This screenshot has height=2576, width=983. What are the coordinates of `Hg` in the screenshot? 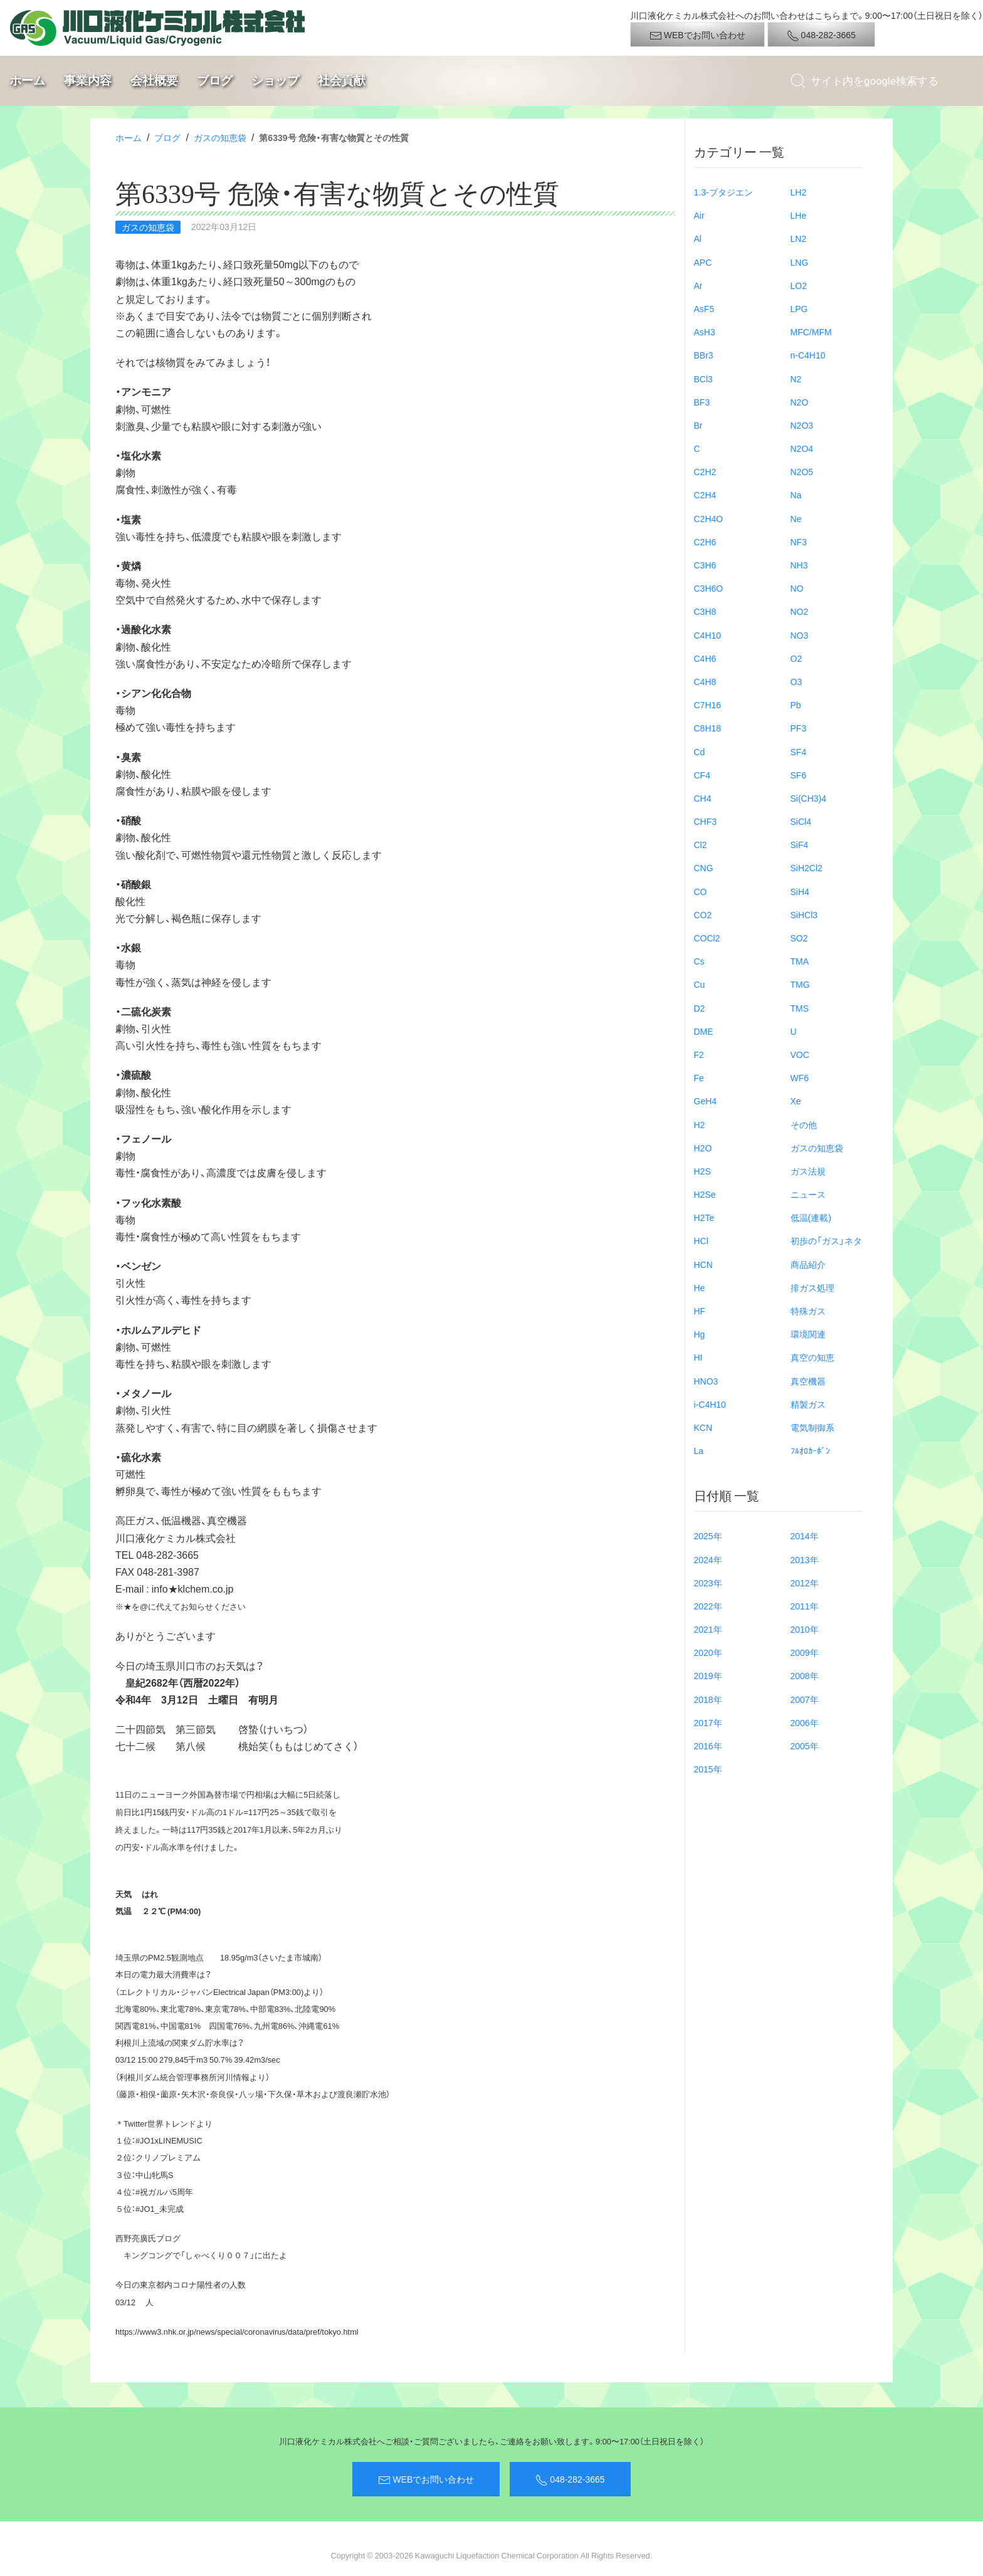 It's located at (699, 1333).